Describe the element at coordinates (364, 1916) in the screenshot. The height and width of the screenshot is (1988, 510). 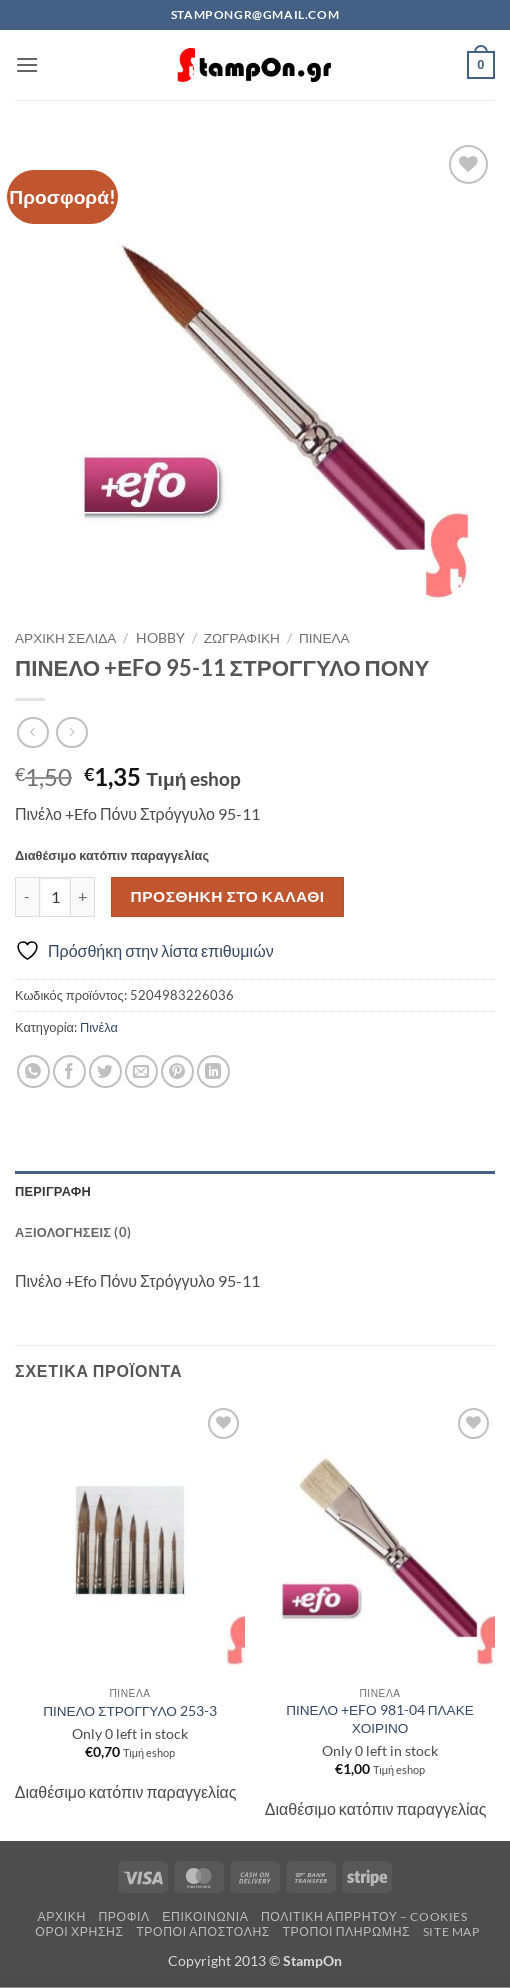
I see `Πολιτική Απρρήτου – Cookies` at that location.